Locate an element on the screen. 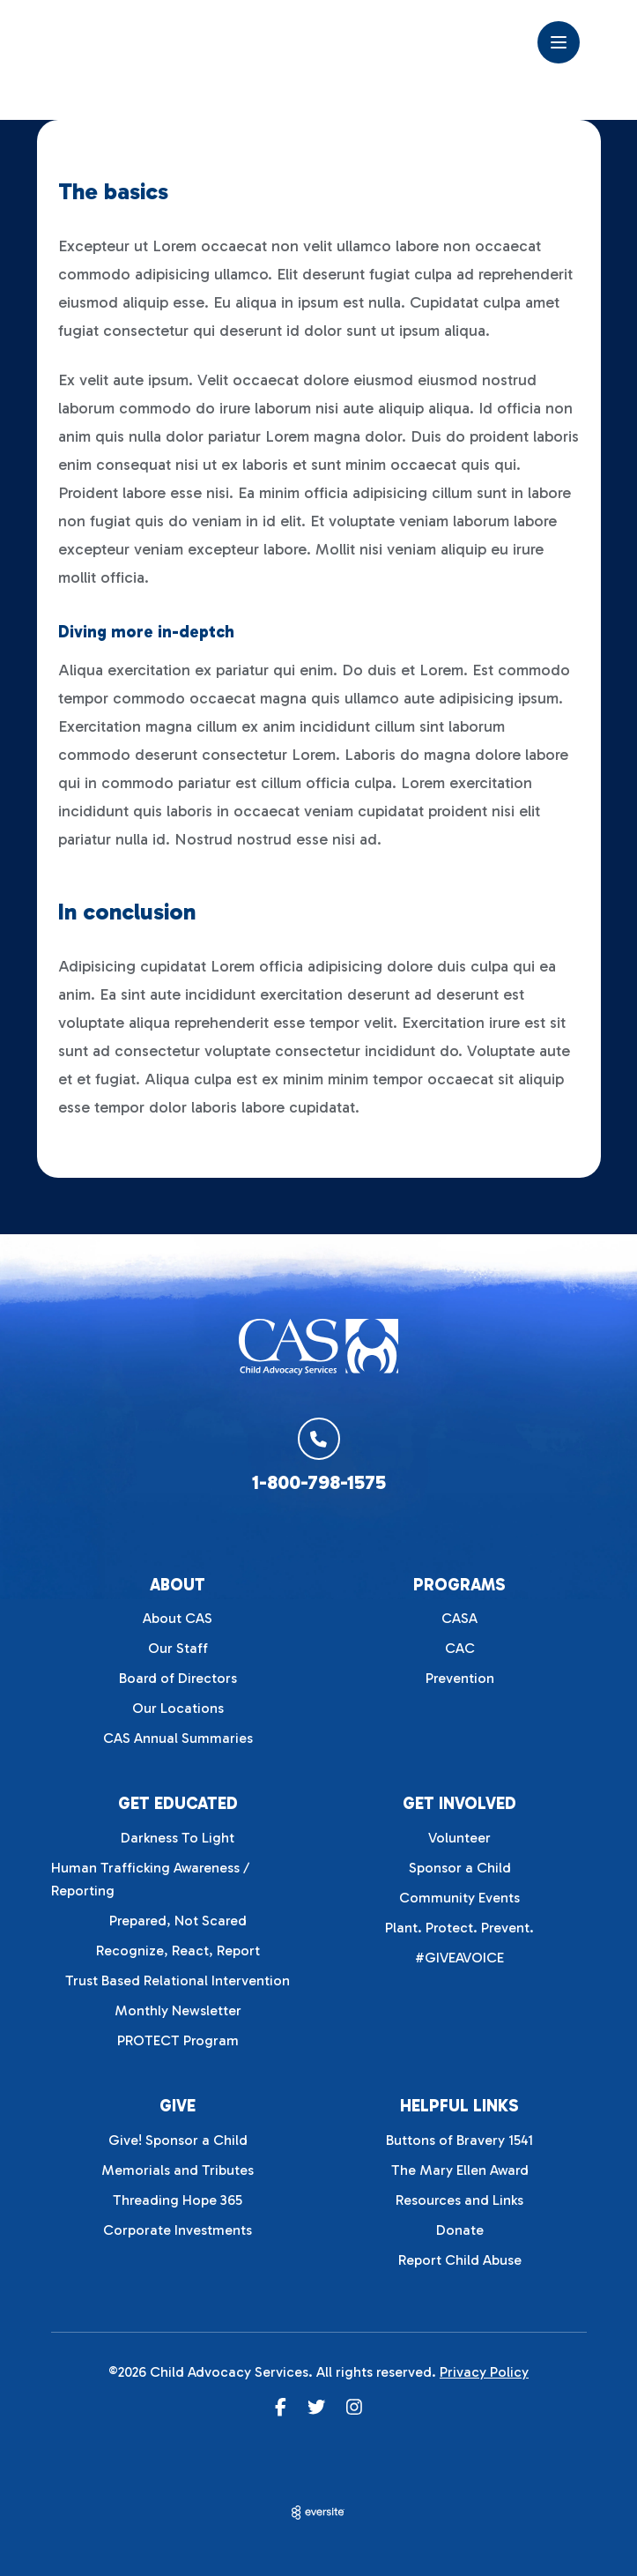 Image resolution: width=637 pixels, height=2576 pixels. Give! Sponsor a Child is located at coordinates (178, 2140).